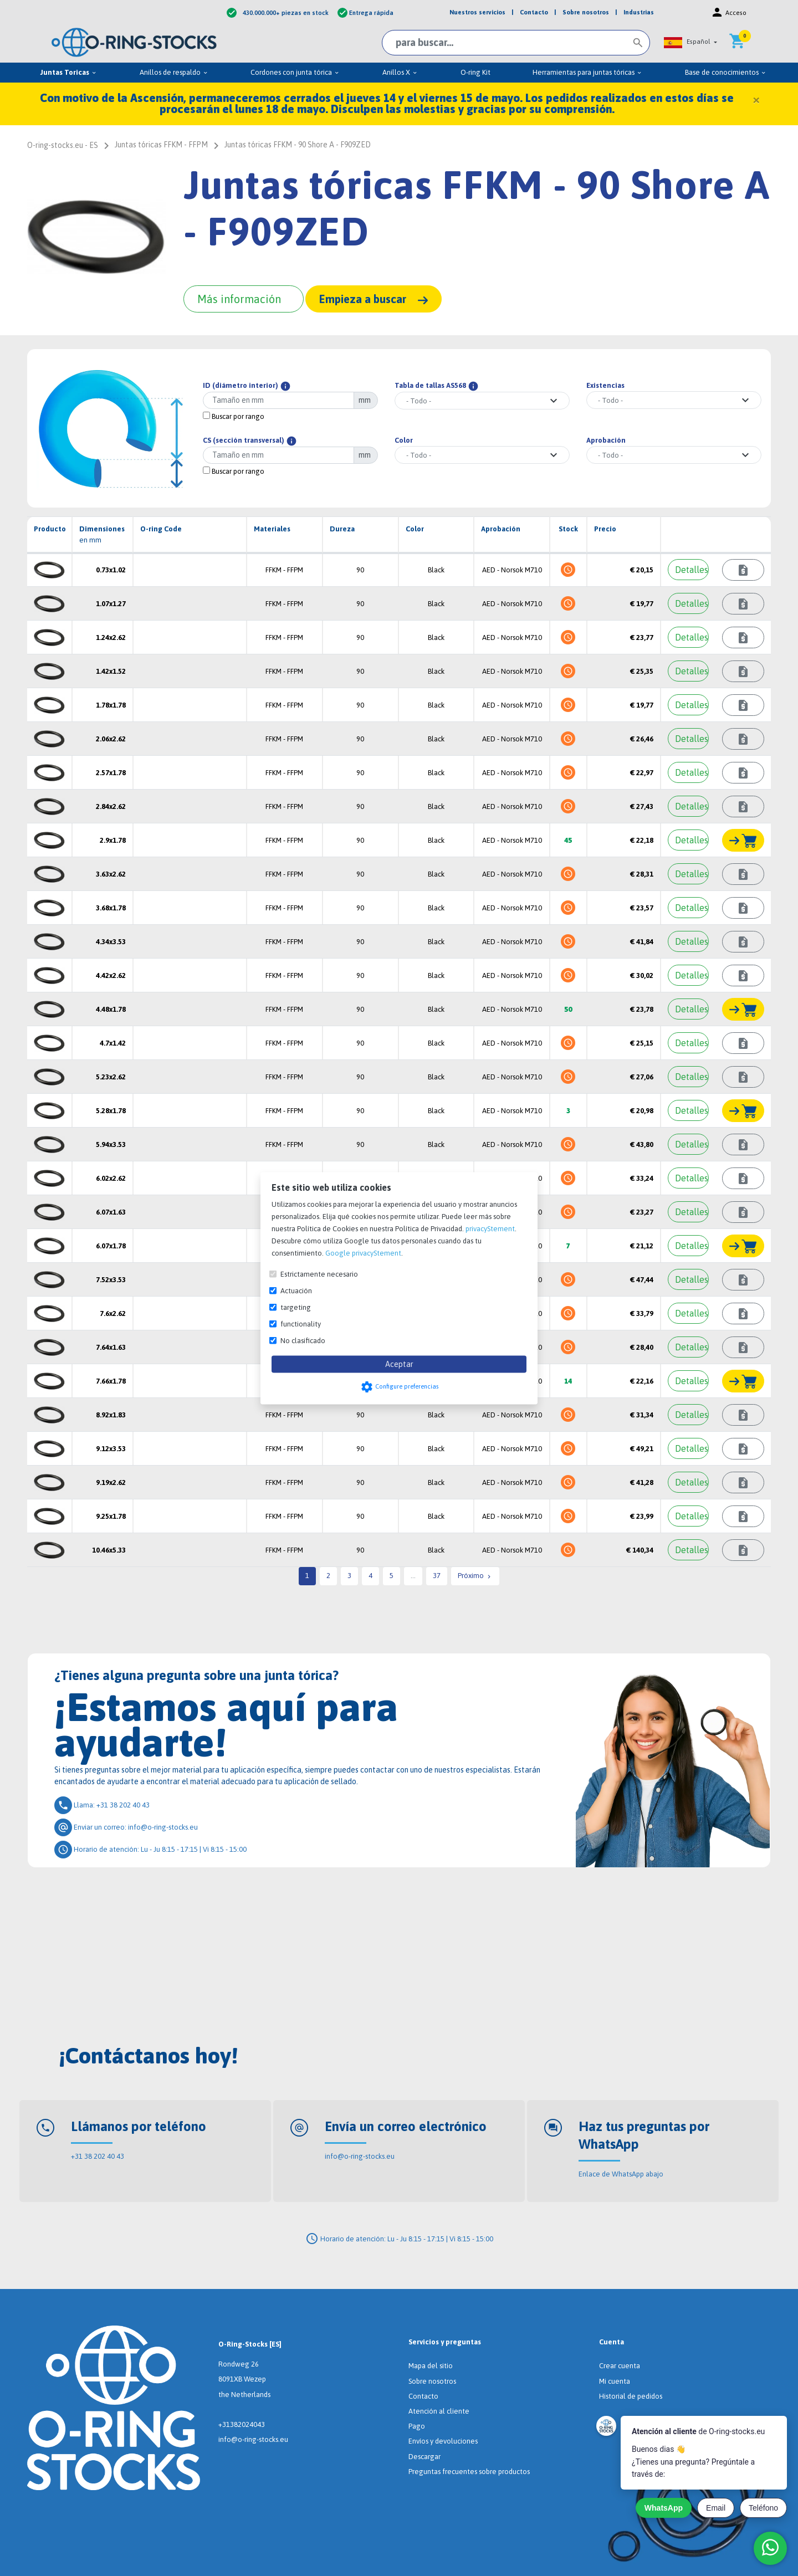 This screenshot has width=798, height=2576. What do you see at coordinates (295, 72) in the screenshot?
I see `Cordones con junta tórica [menuitem]` at bounding box center [295, 72].